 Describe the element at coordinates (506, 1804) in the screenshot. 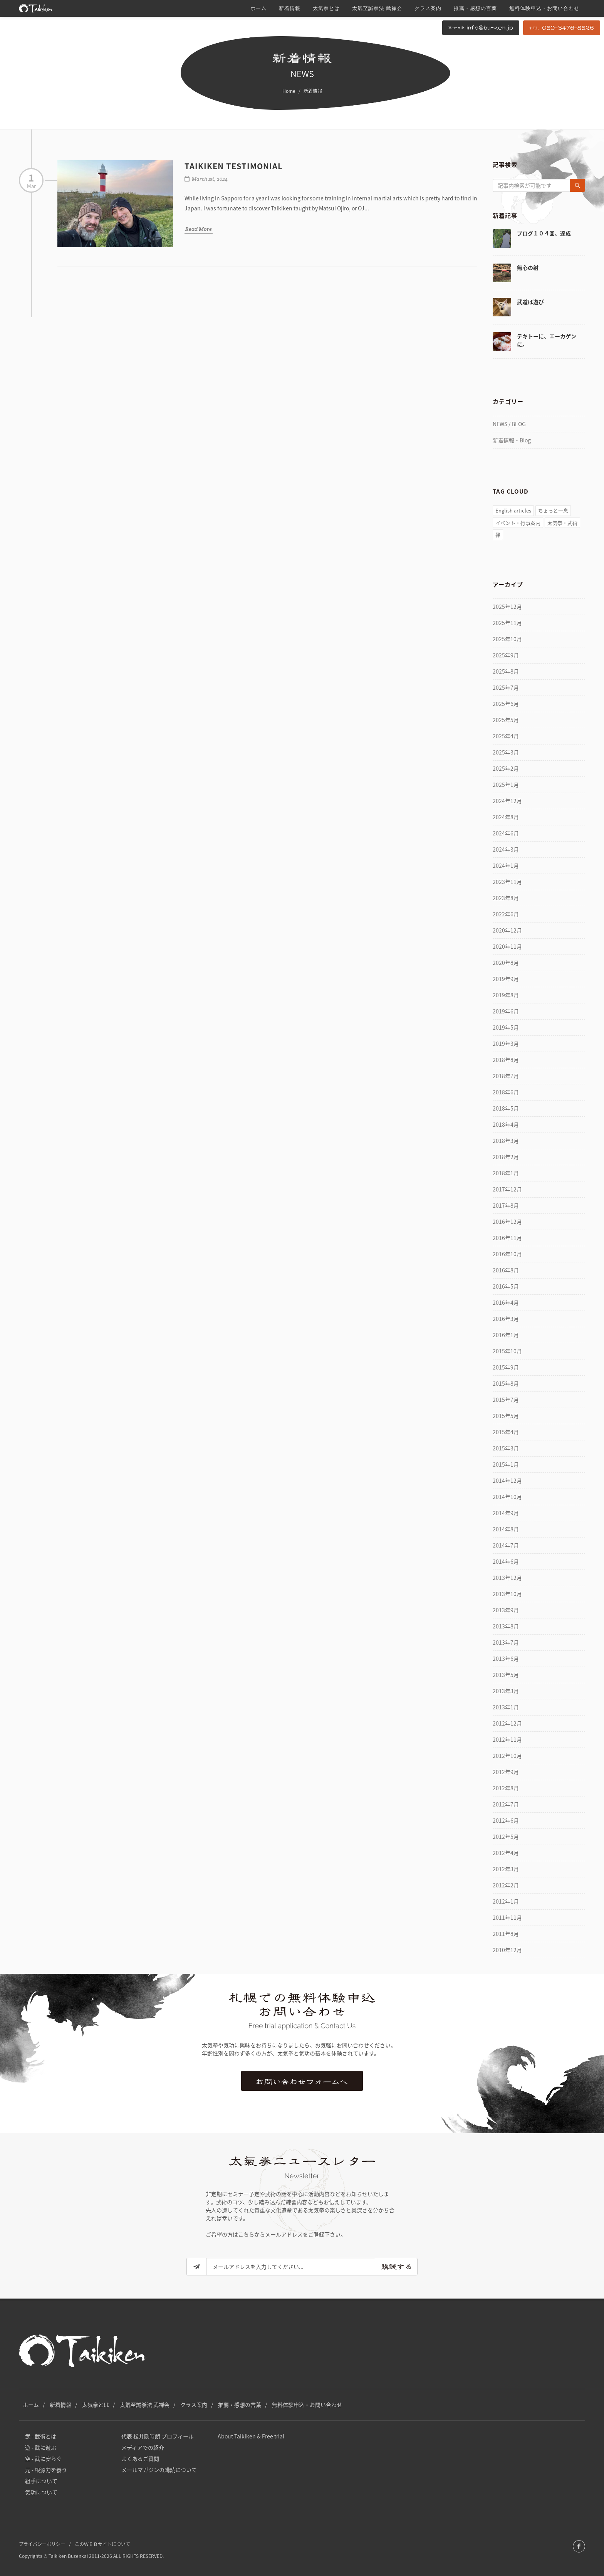

I see `2012年7月` at that location.